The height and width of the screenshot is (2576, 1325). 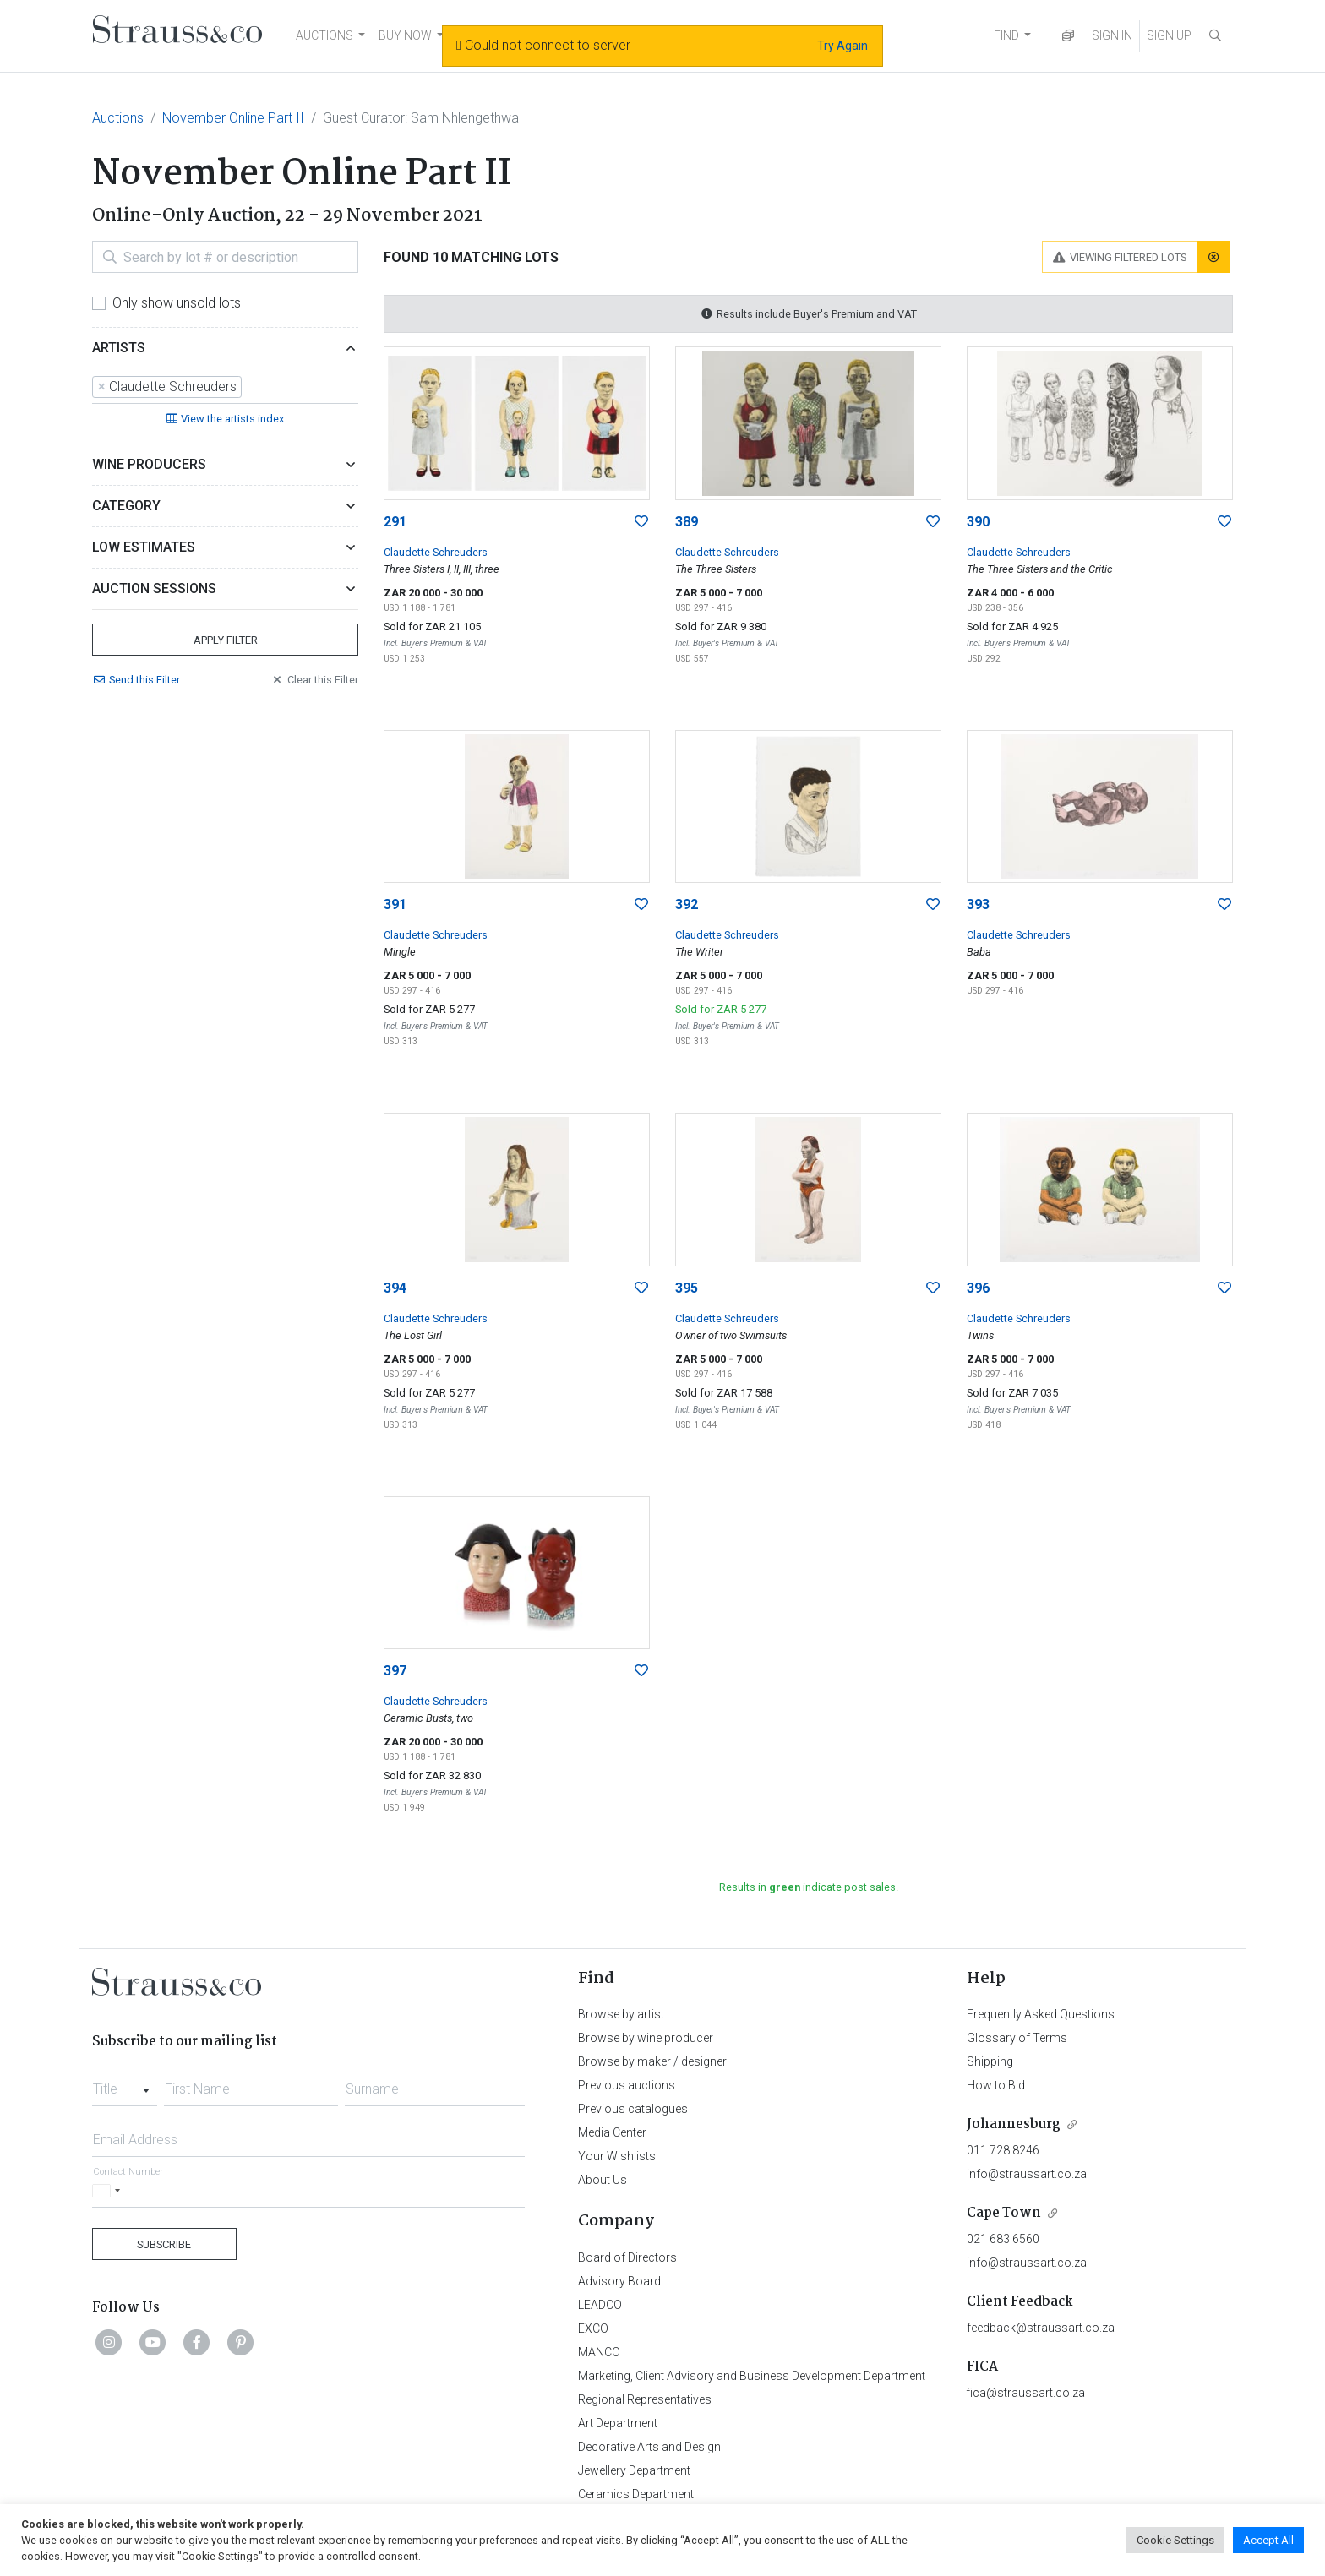 I want to click on Board of Directors, so click(x=627, y=2257).